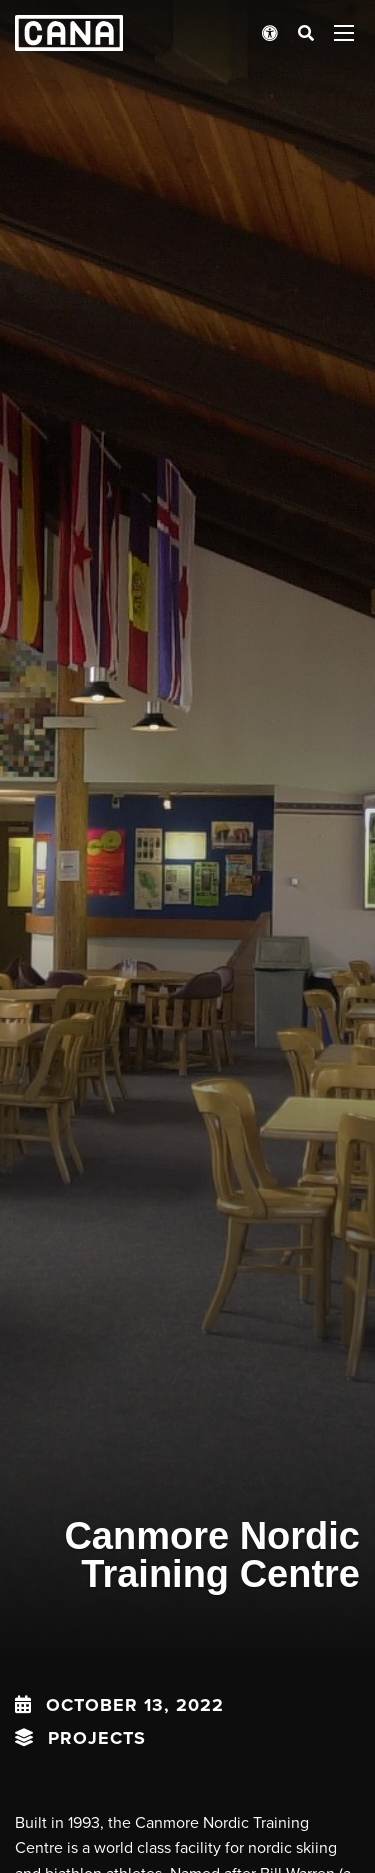  What do you see at coordinates (97, 1738) in the screenshot?
I see `Projects` at bounding box center [97, 1738].